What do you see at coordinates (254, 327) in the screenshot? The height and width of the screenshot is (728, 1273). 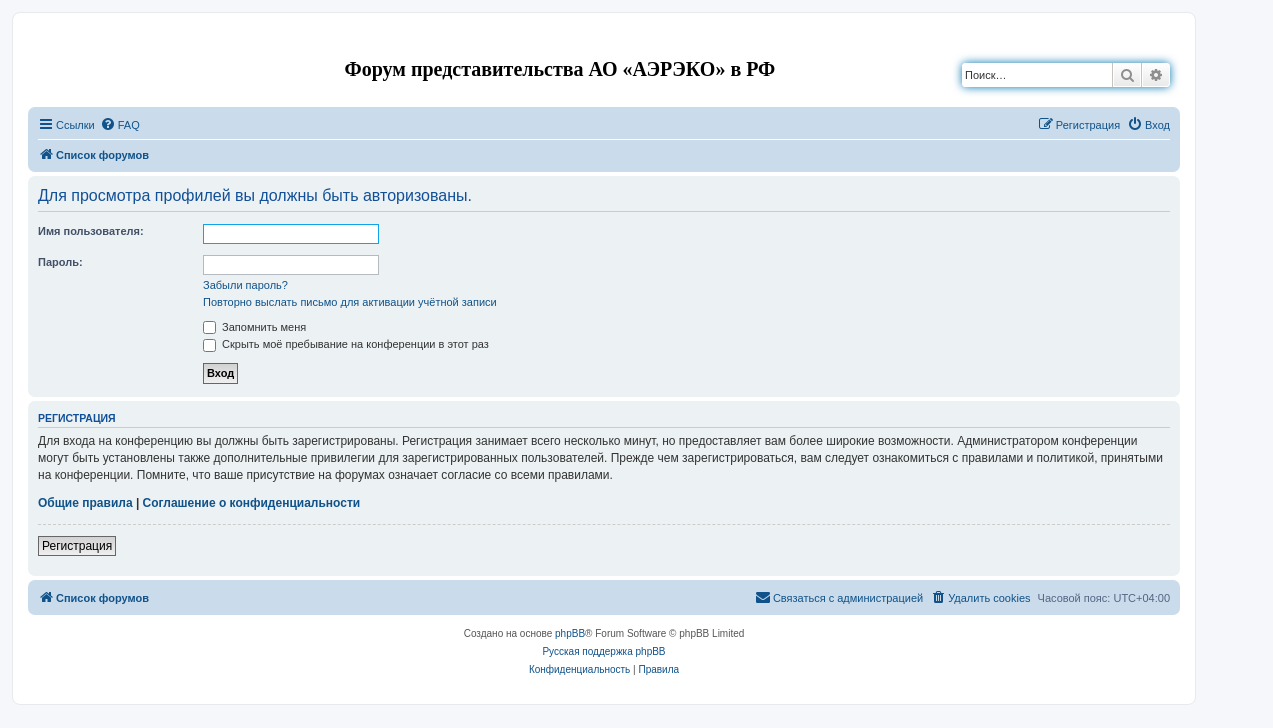 I see `Запомнить меня` at bounding box center [254, 327].